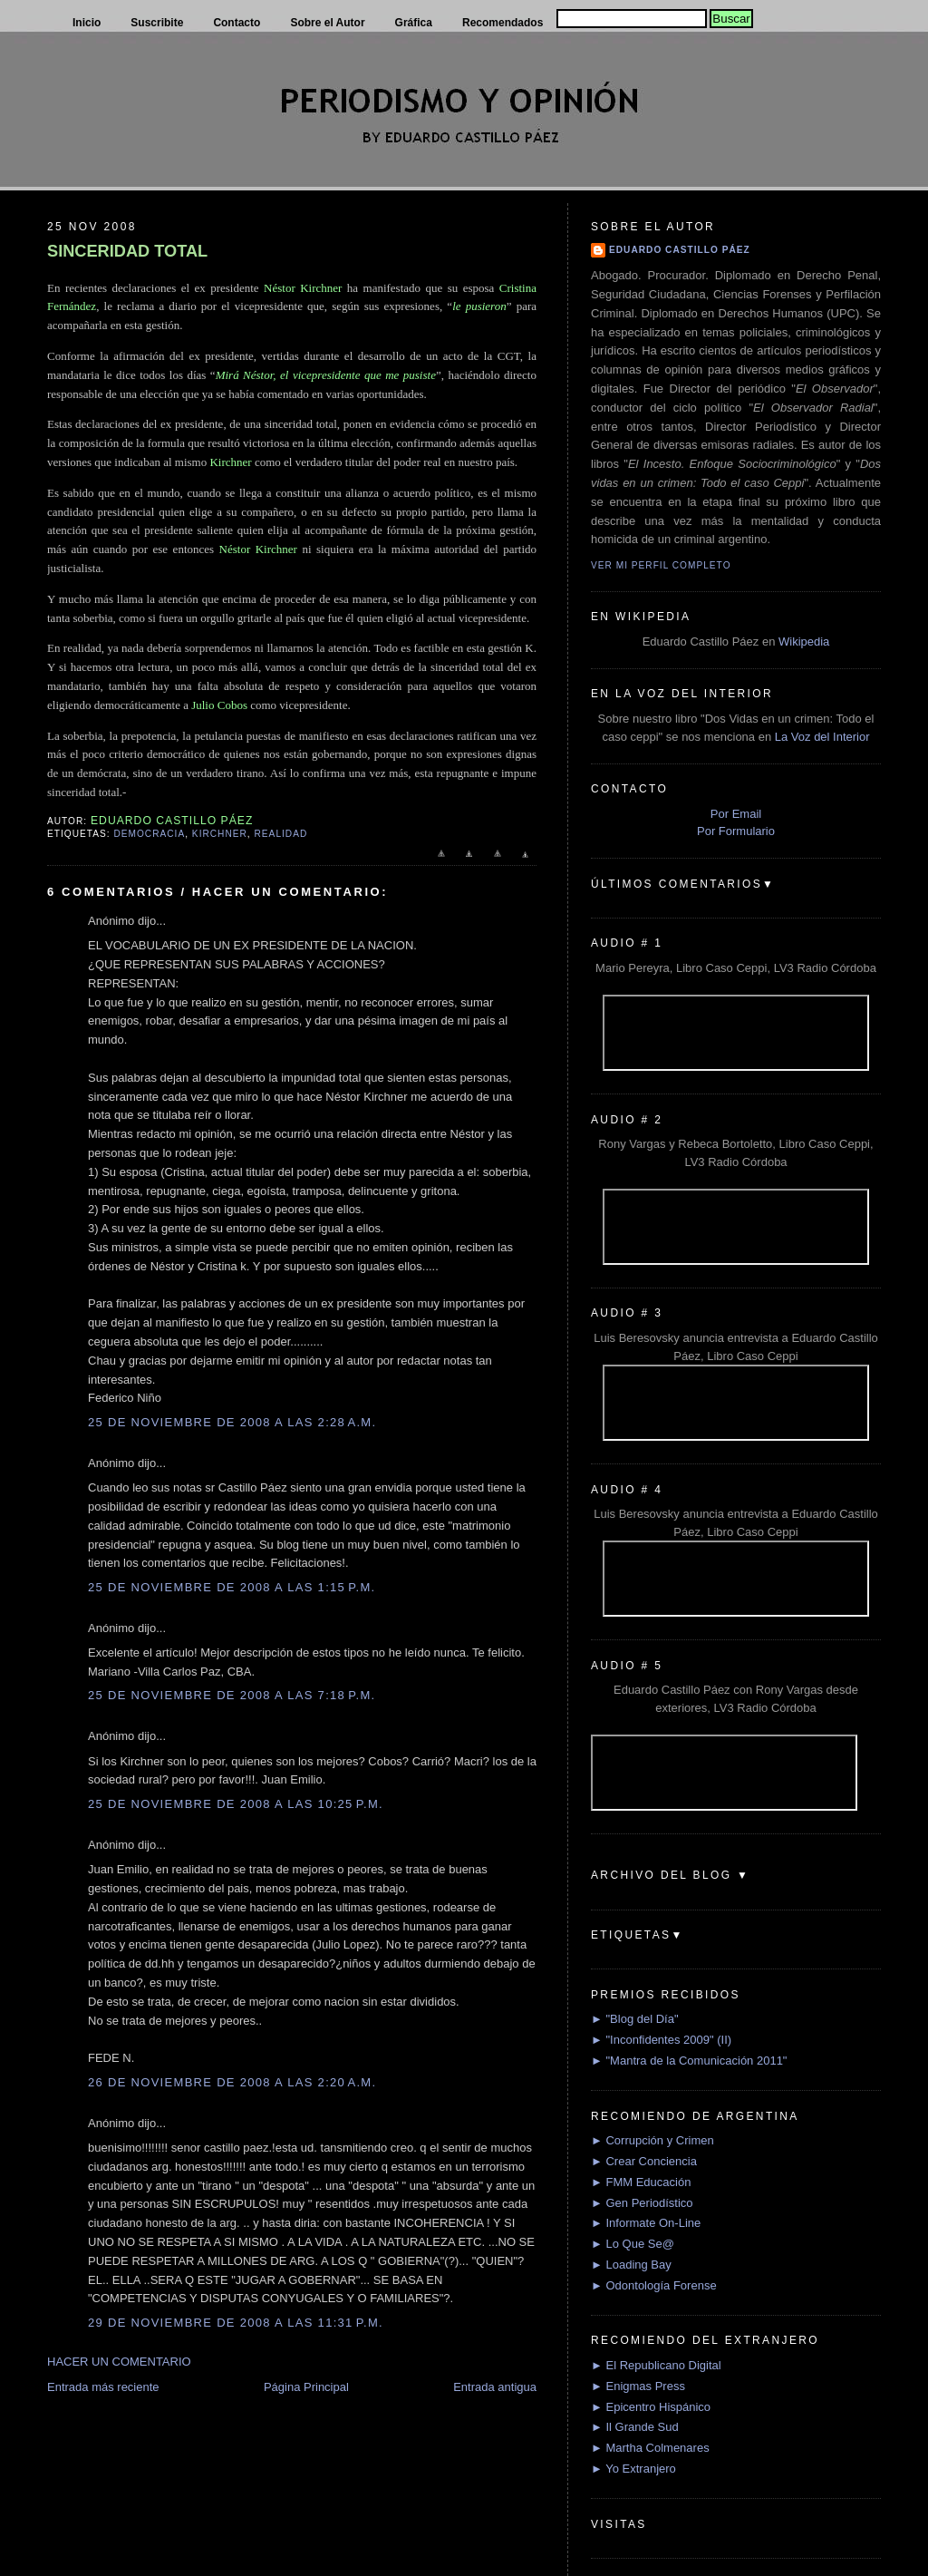  I want to click on Entrada antigua, so click(494, 2387).